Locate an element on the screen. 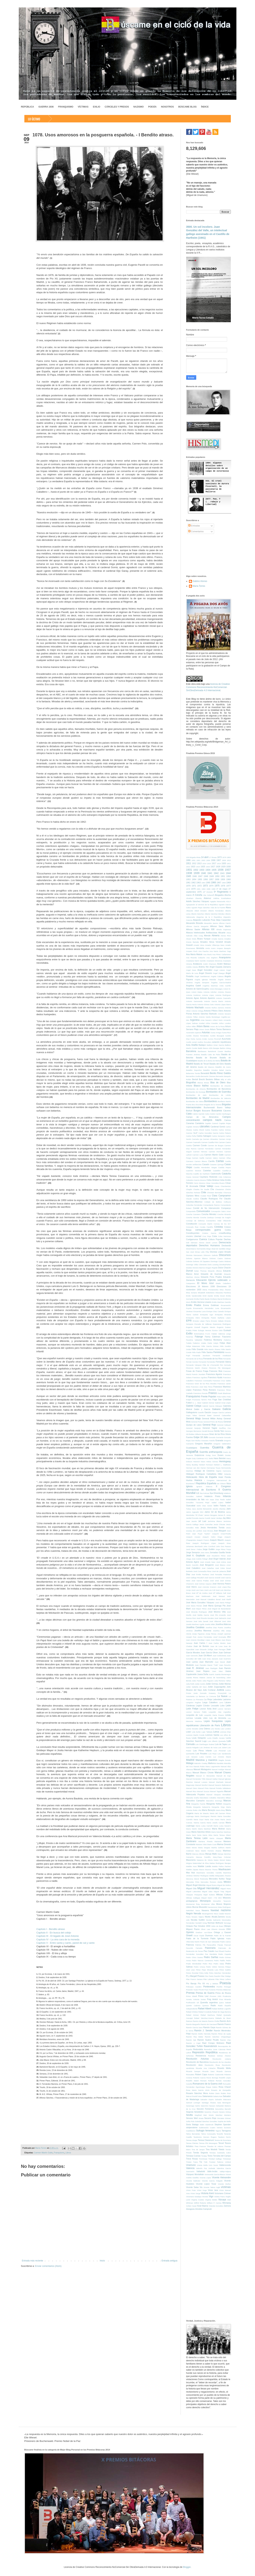  Cuelgamuros is located at coordinates (192, 1239).